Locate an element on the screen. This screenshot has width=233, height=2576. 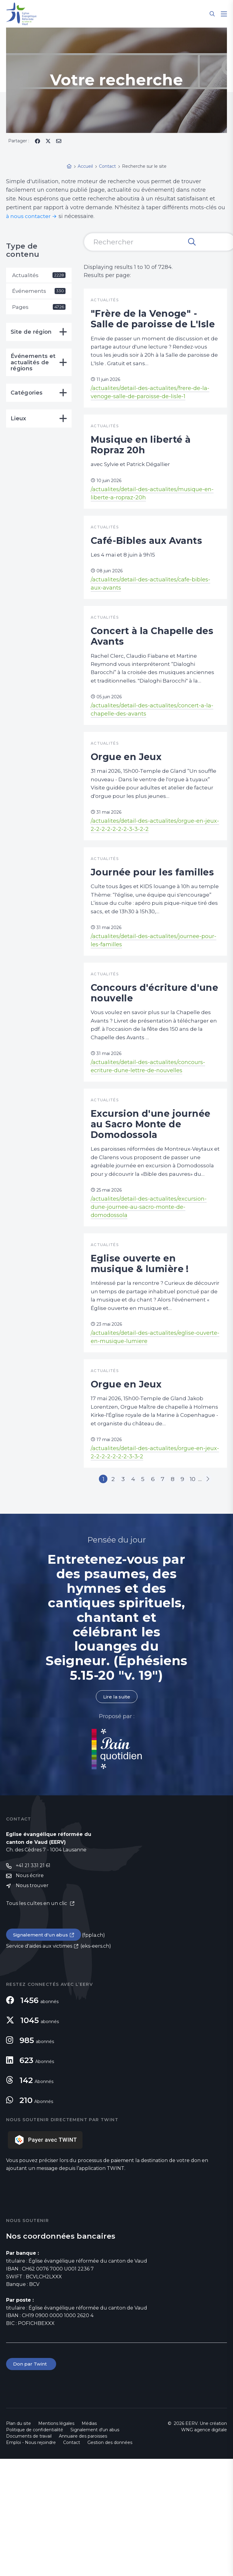
Documents de travail is located at coordinates (29, 2553).